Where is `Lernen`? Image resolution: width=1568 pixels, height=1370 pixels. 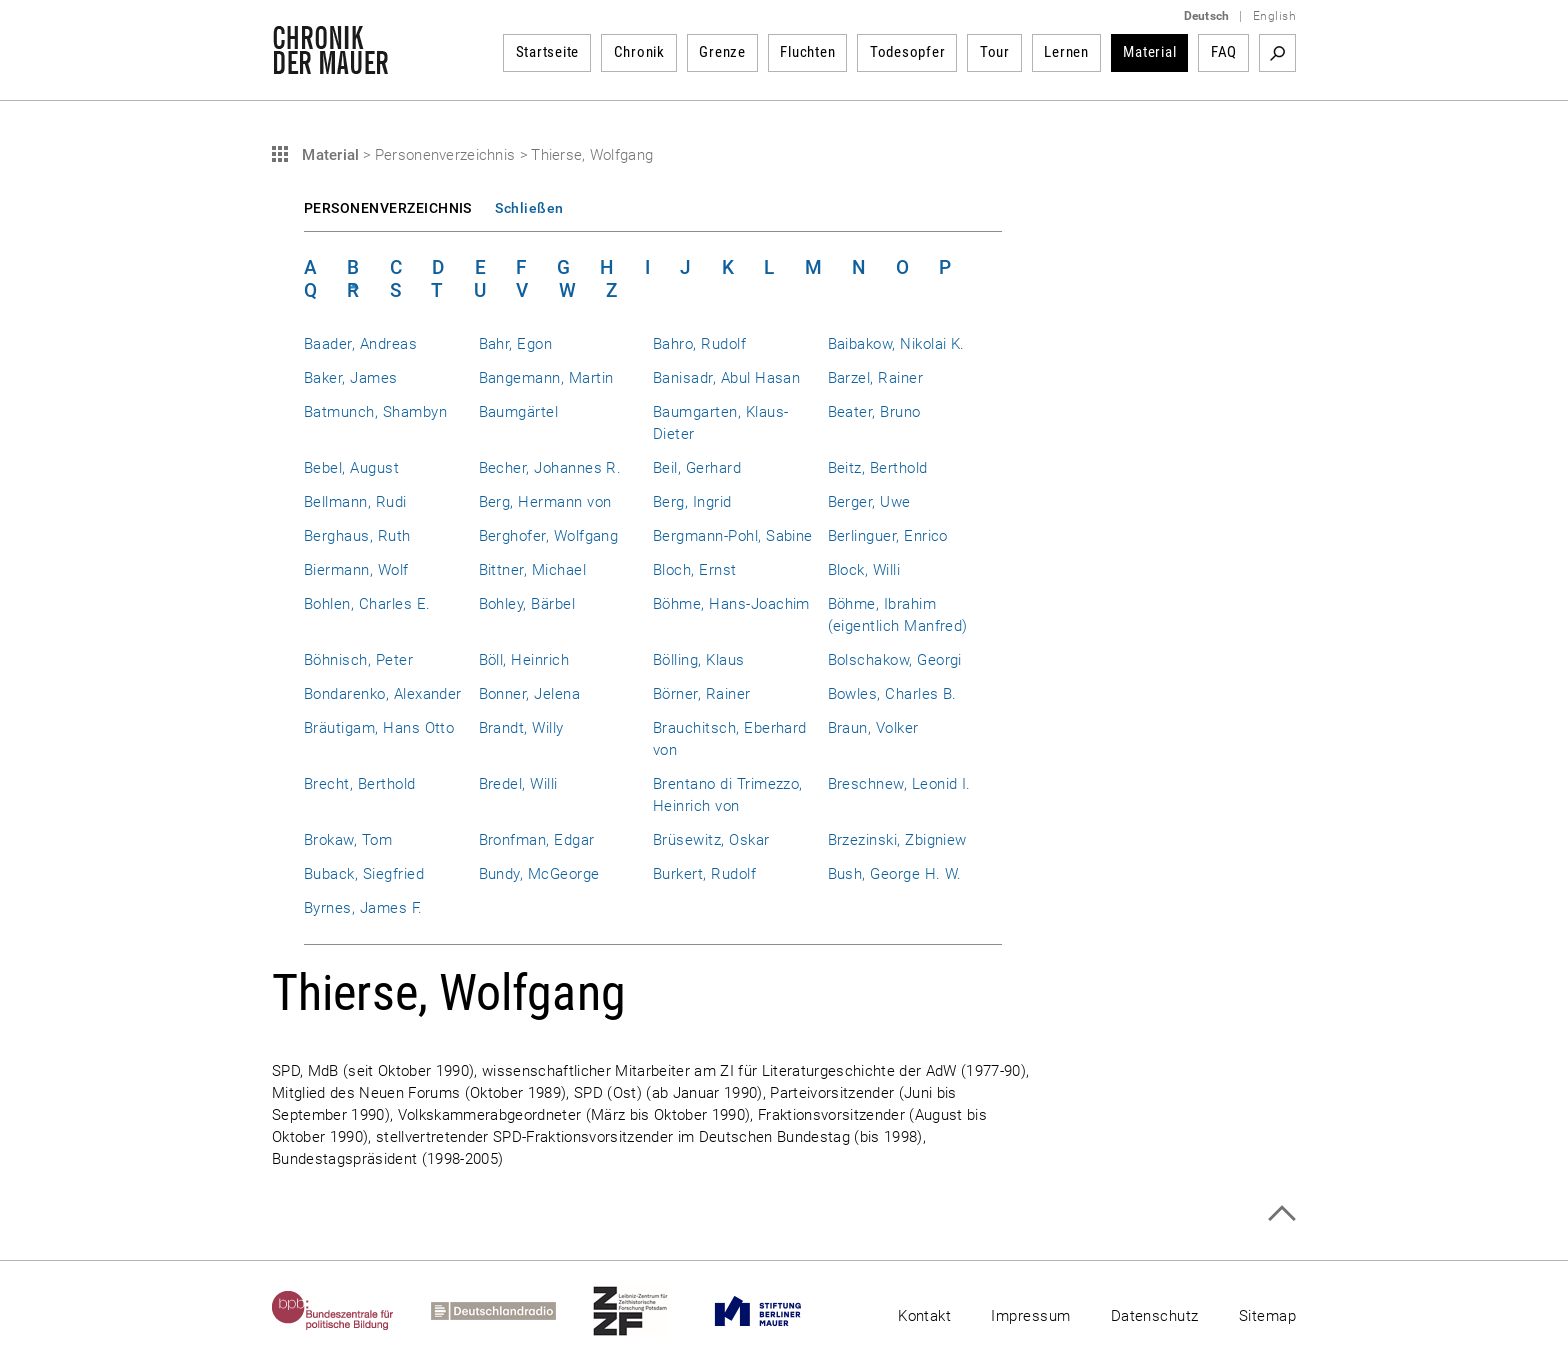
Lernen is located at coordinates (1066, 52).